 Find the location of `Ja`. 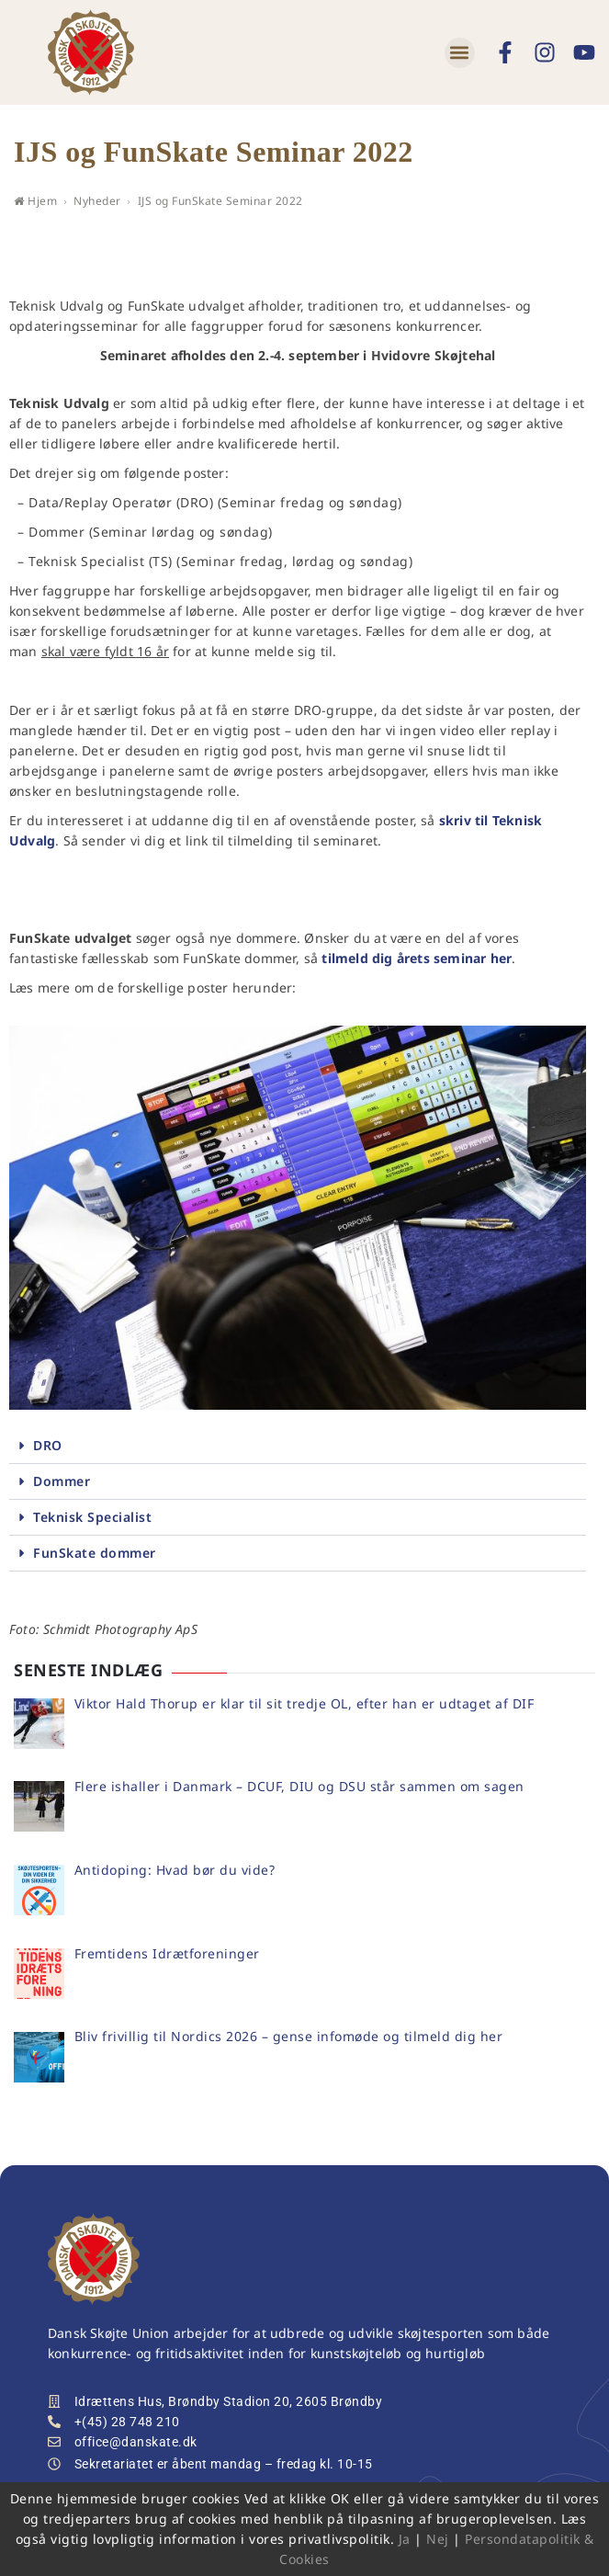

Ja is located at coordinates (405, 2539).